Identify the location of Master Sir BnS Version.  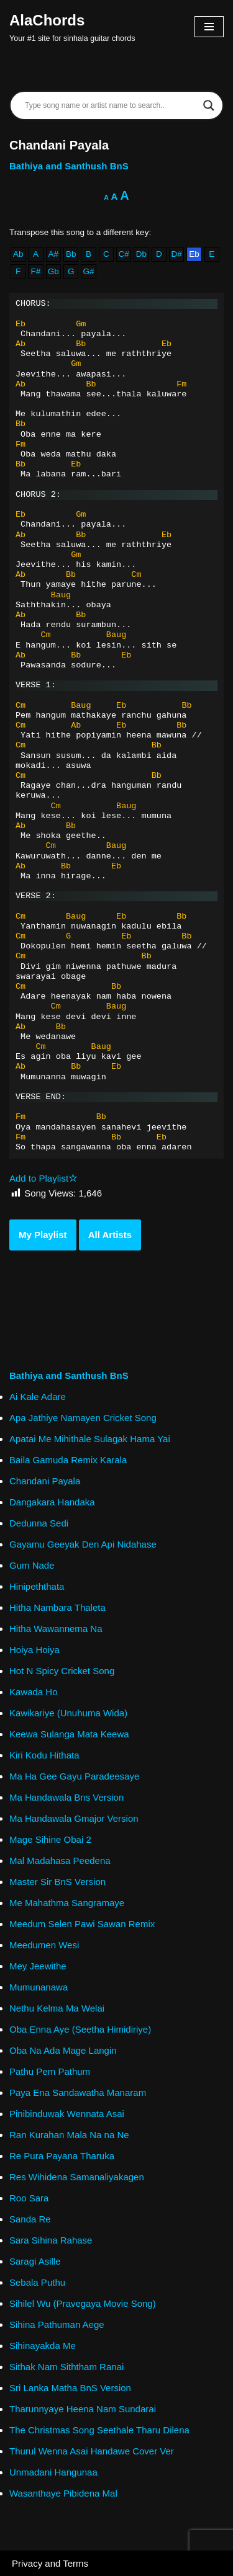
(57, 1881).